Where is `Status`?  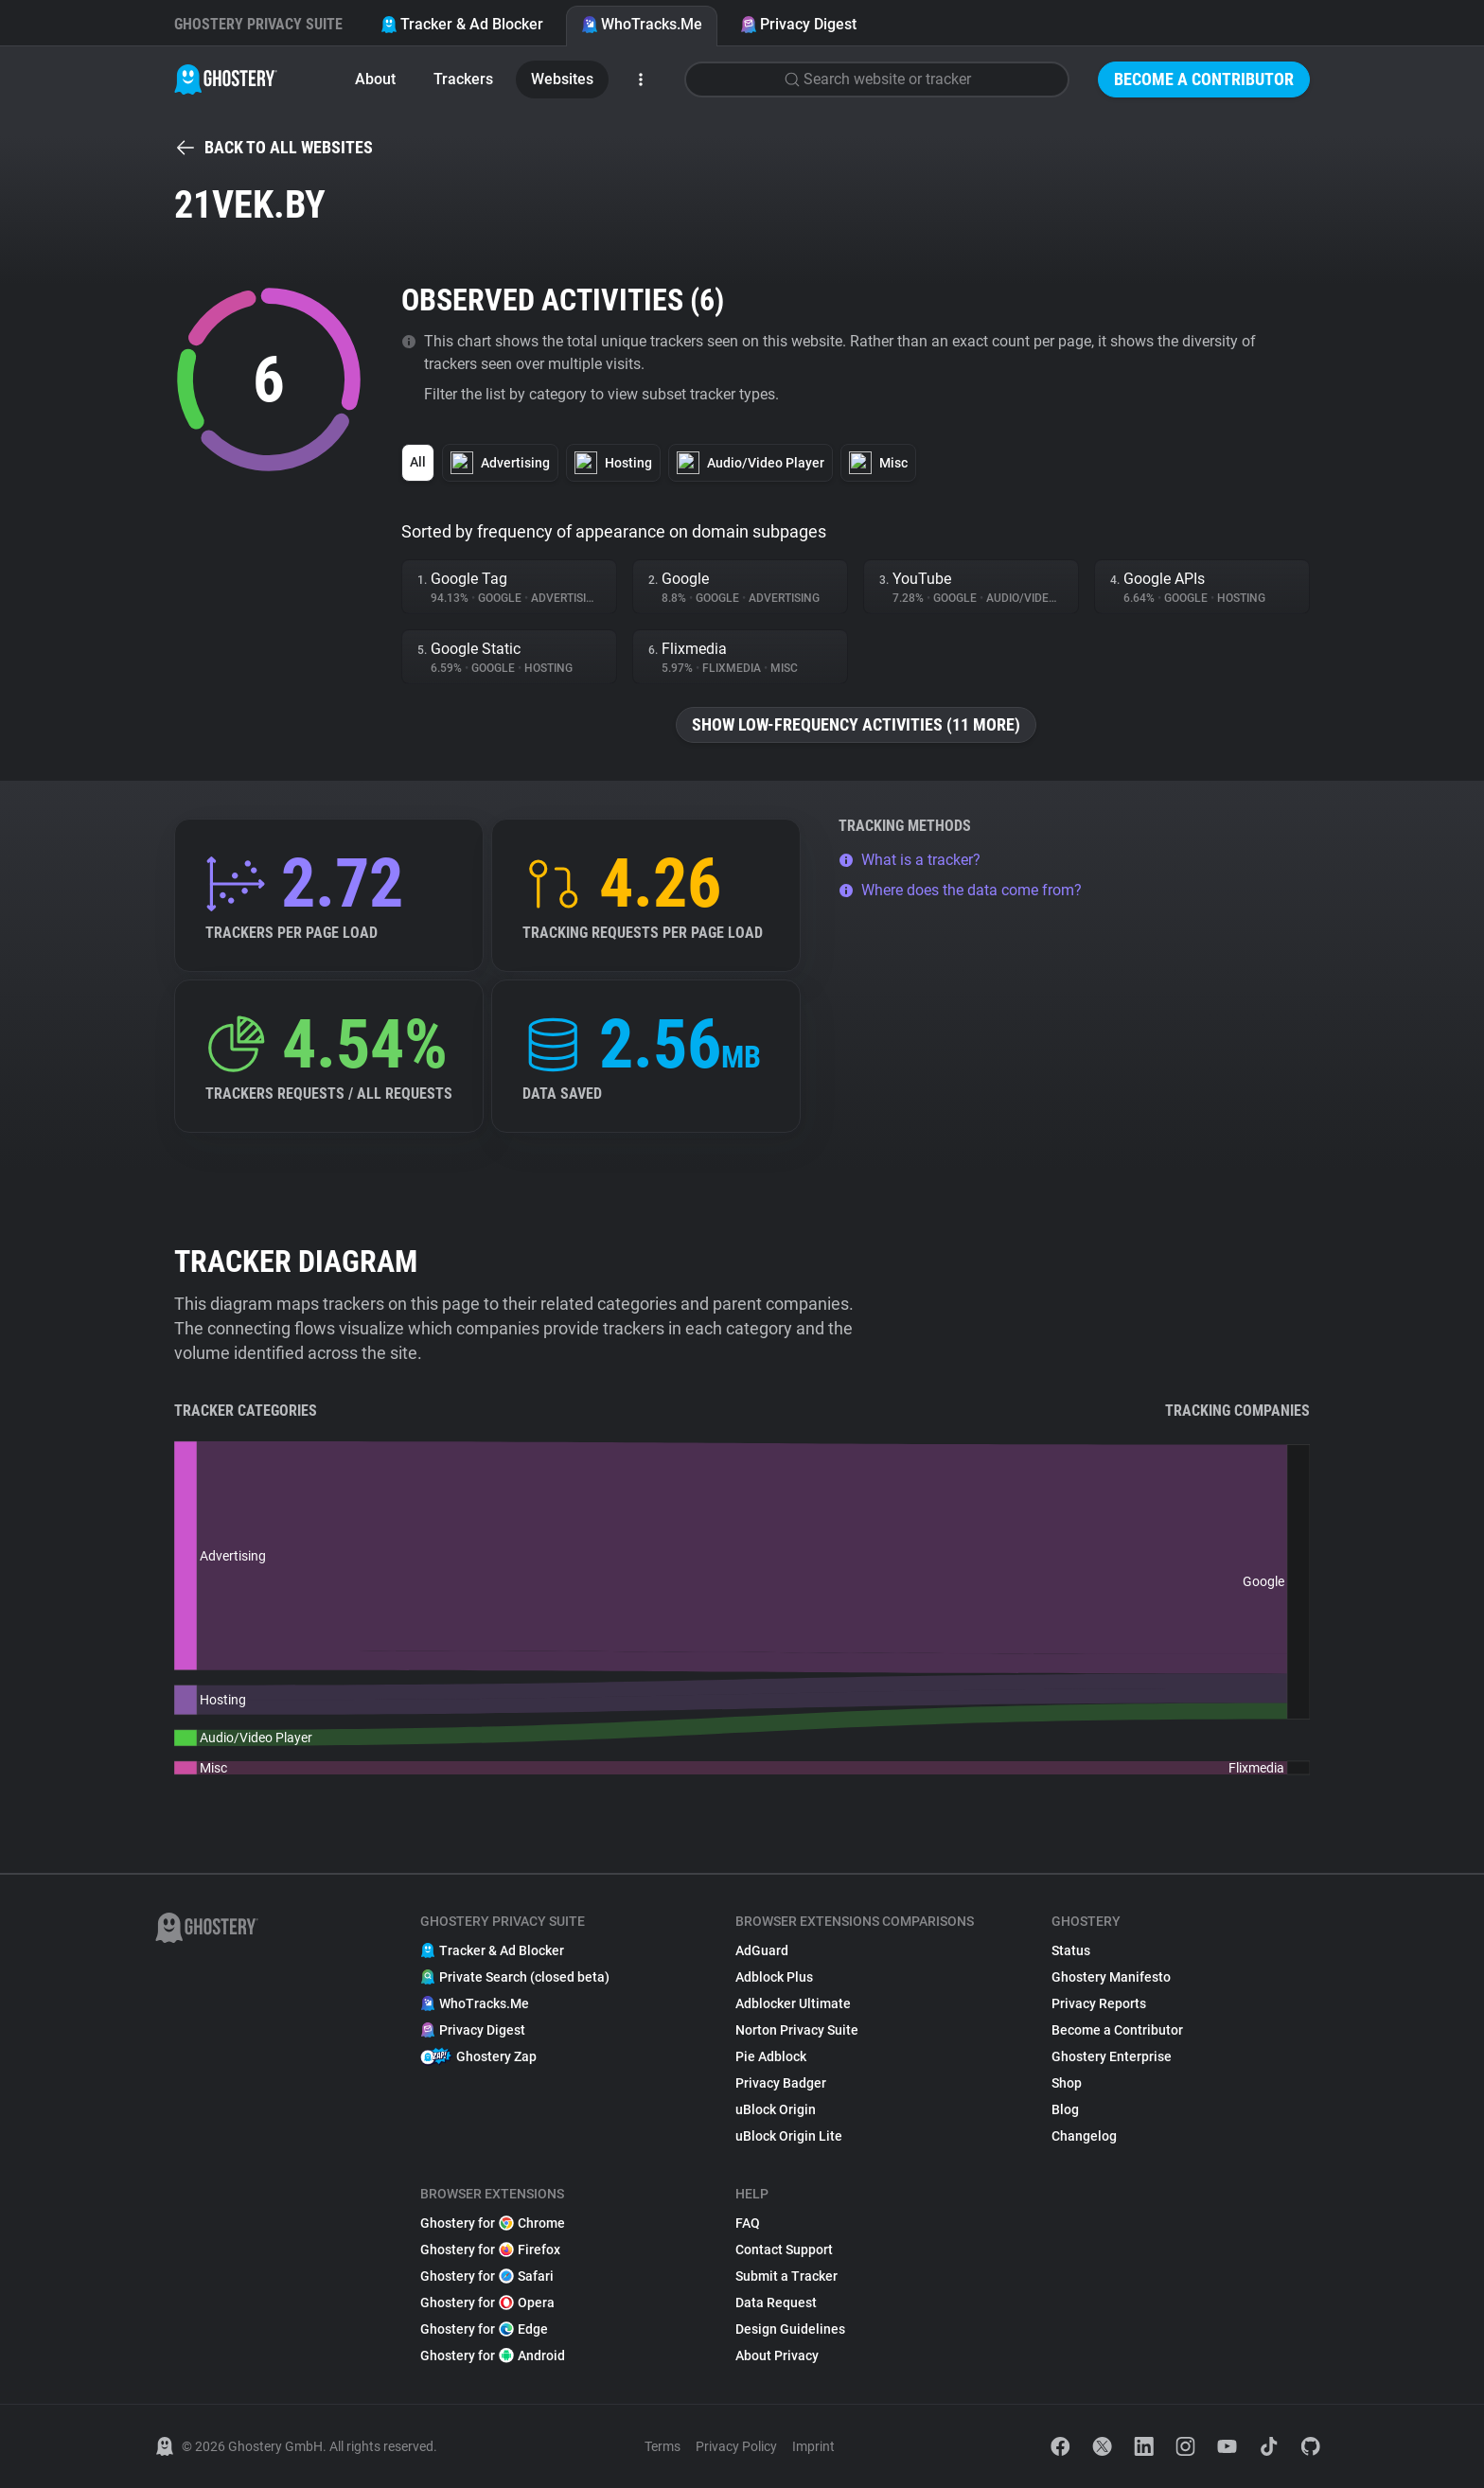 Status is located at coordinates (1070, 1950).